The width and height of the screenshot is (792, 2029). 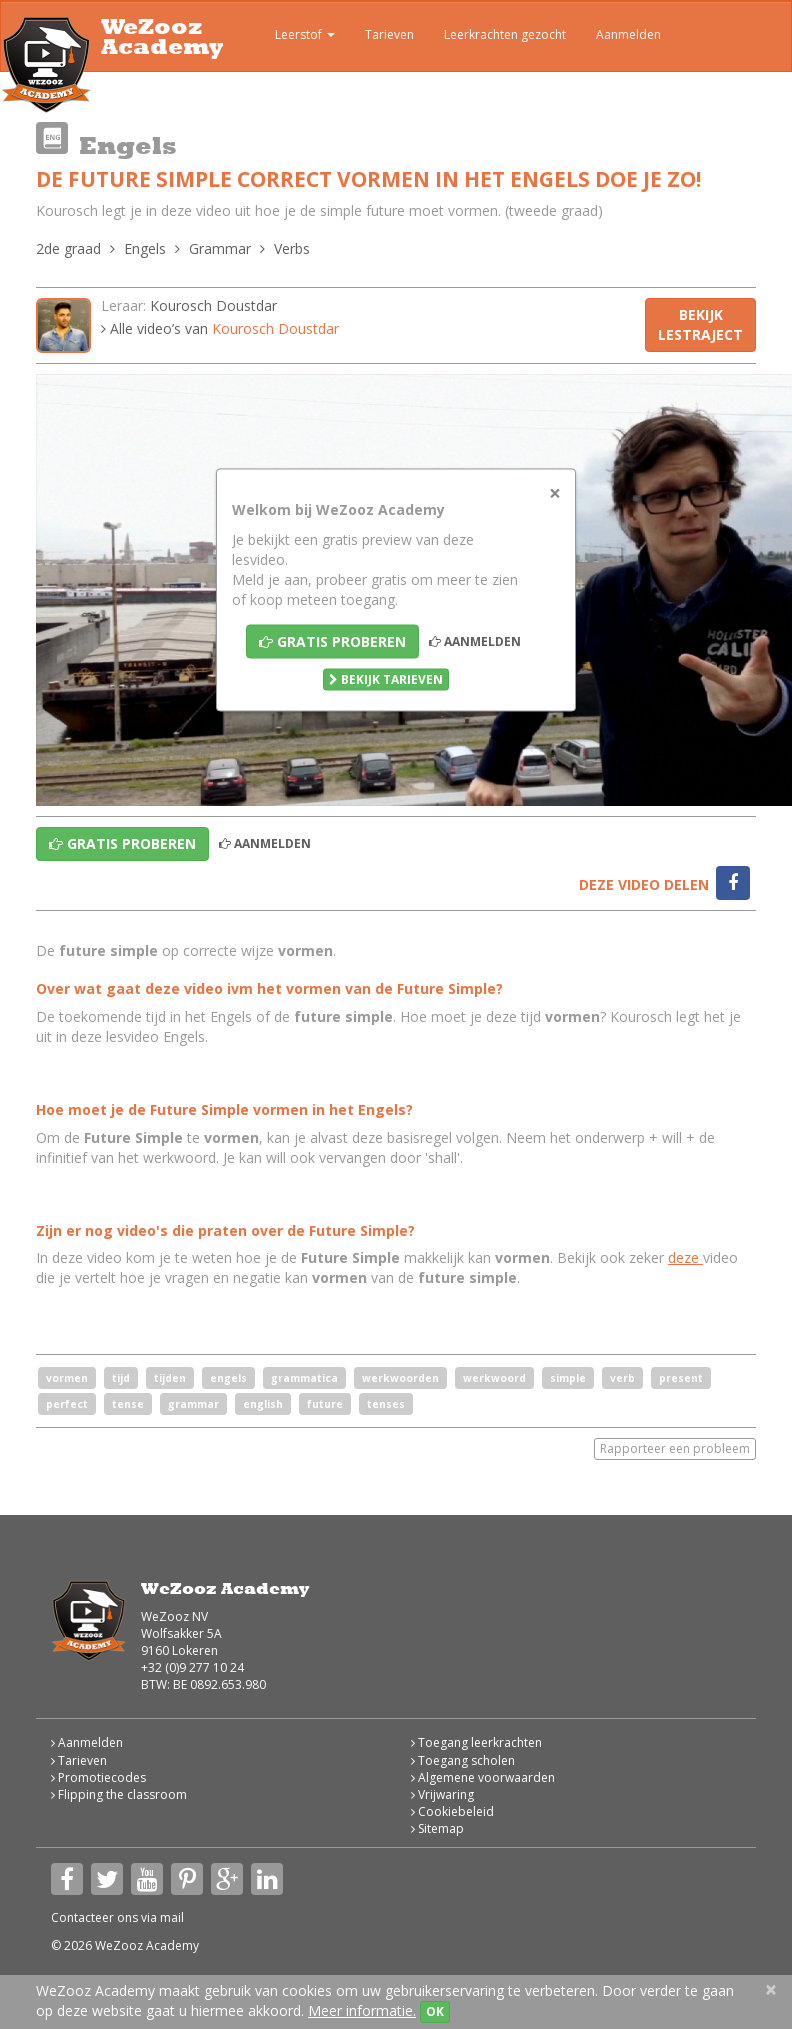 I want to click on [Close], so click(x=555, y=493).